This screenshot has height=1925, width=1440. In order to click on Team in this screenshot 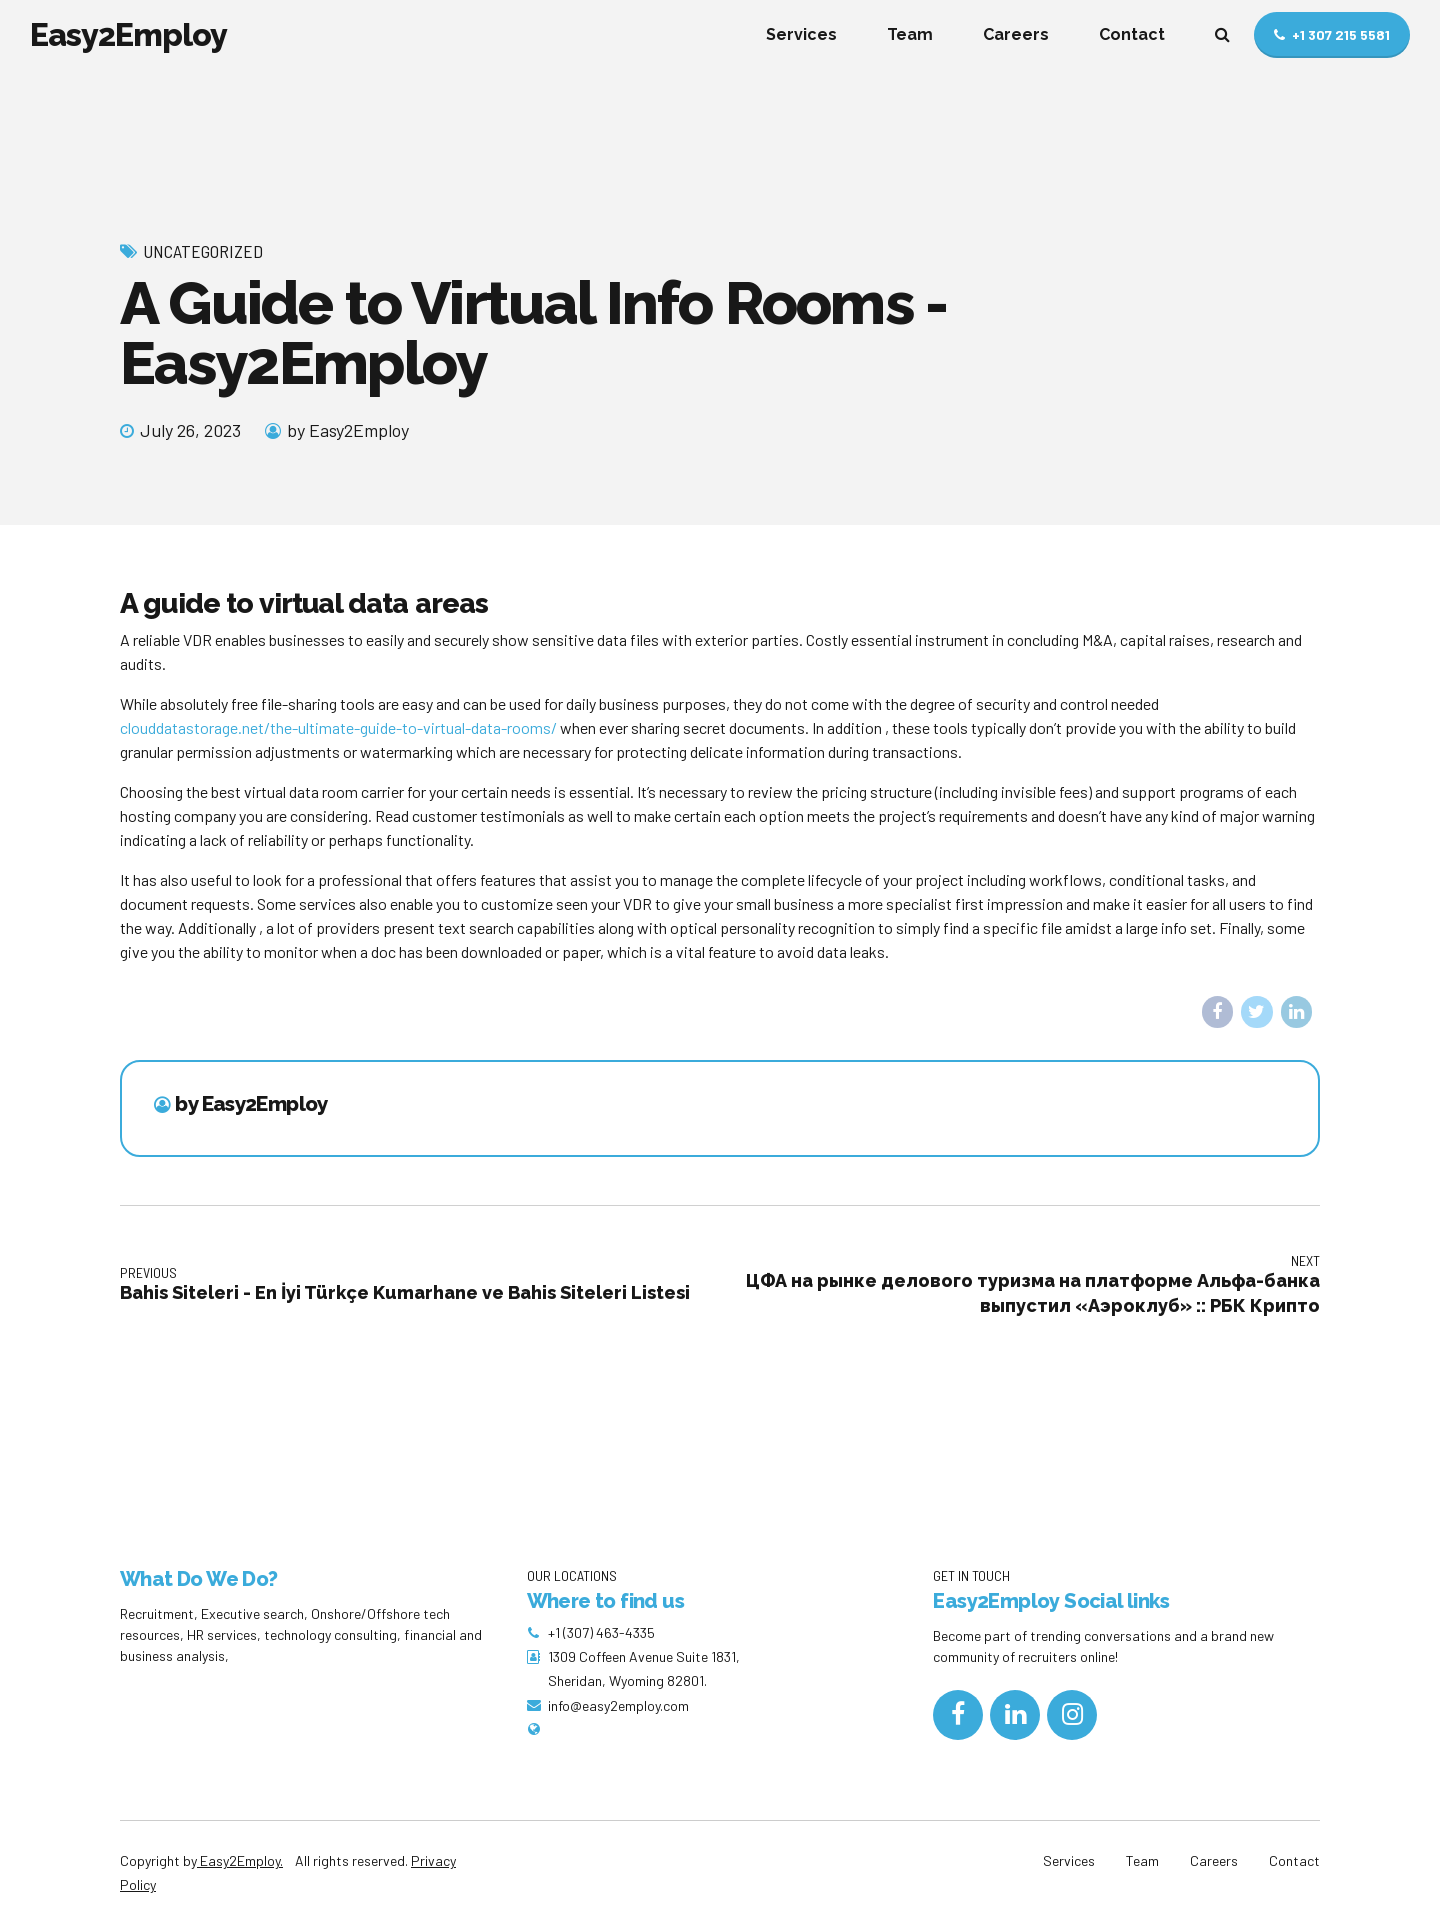, I will do `click(910, 34)`.